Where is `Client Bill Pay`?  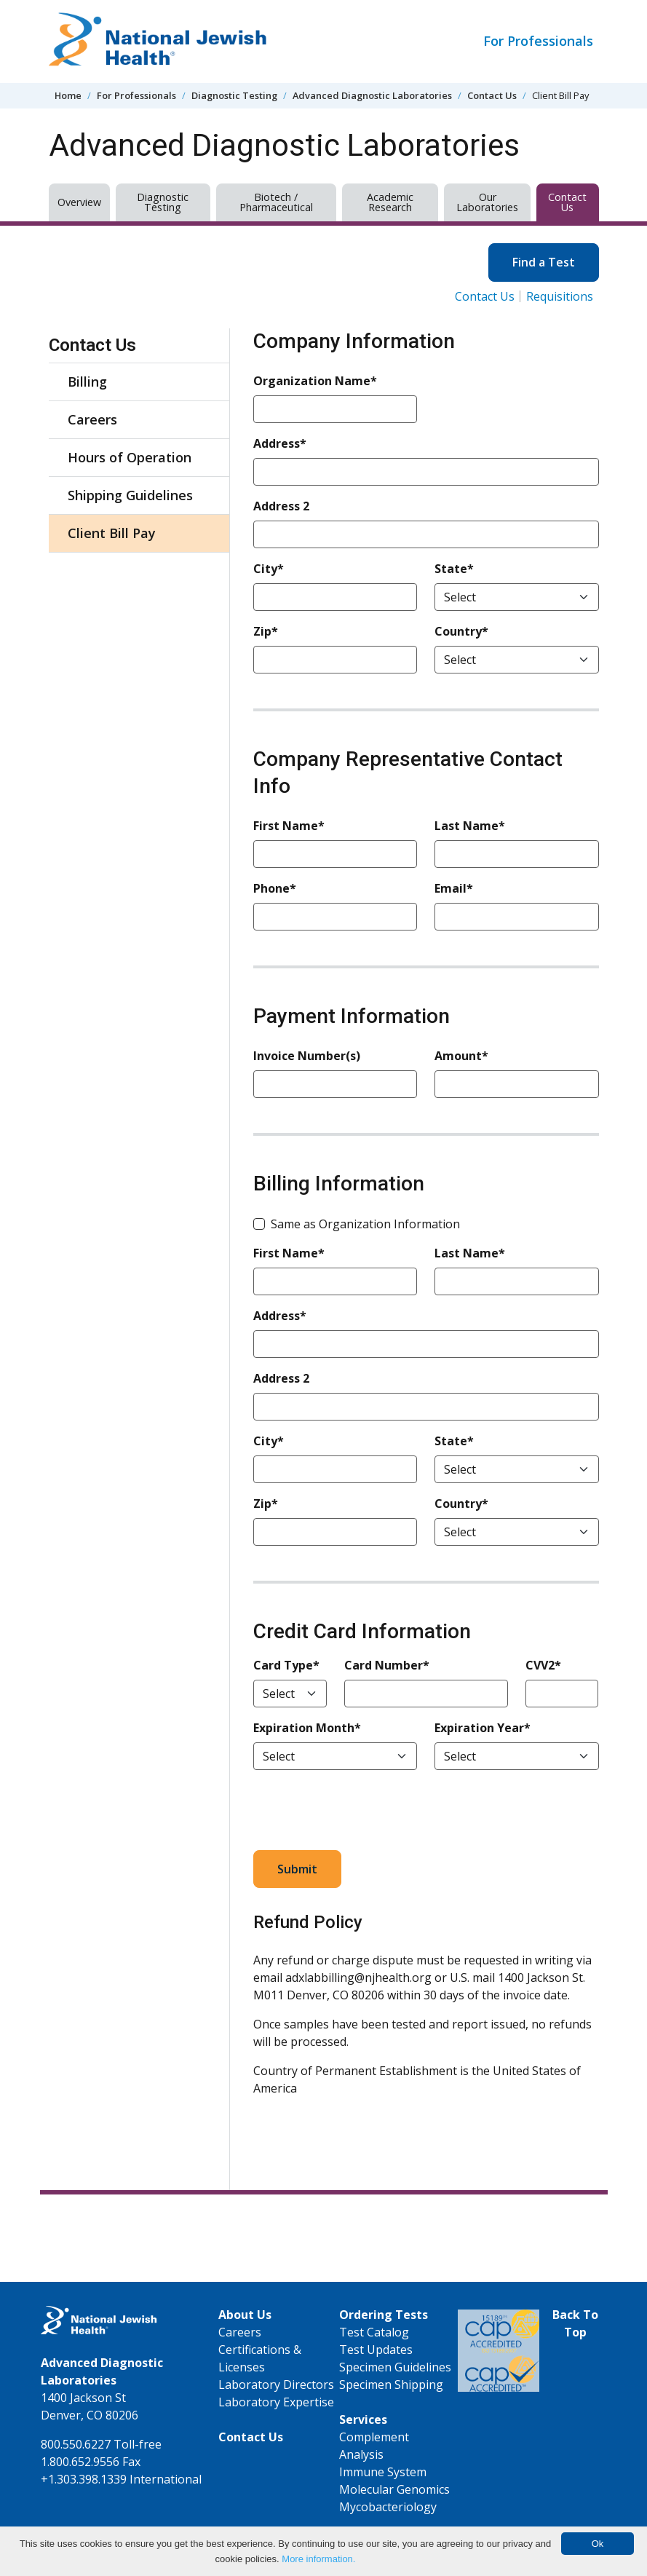 Client Bill Pay is located at coordinates (112, 533).